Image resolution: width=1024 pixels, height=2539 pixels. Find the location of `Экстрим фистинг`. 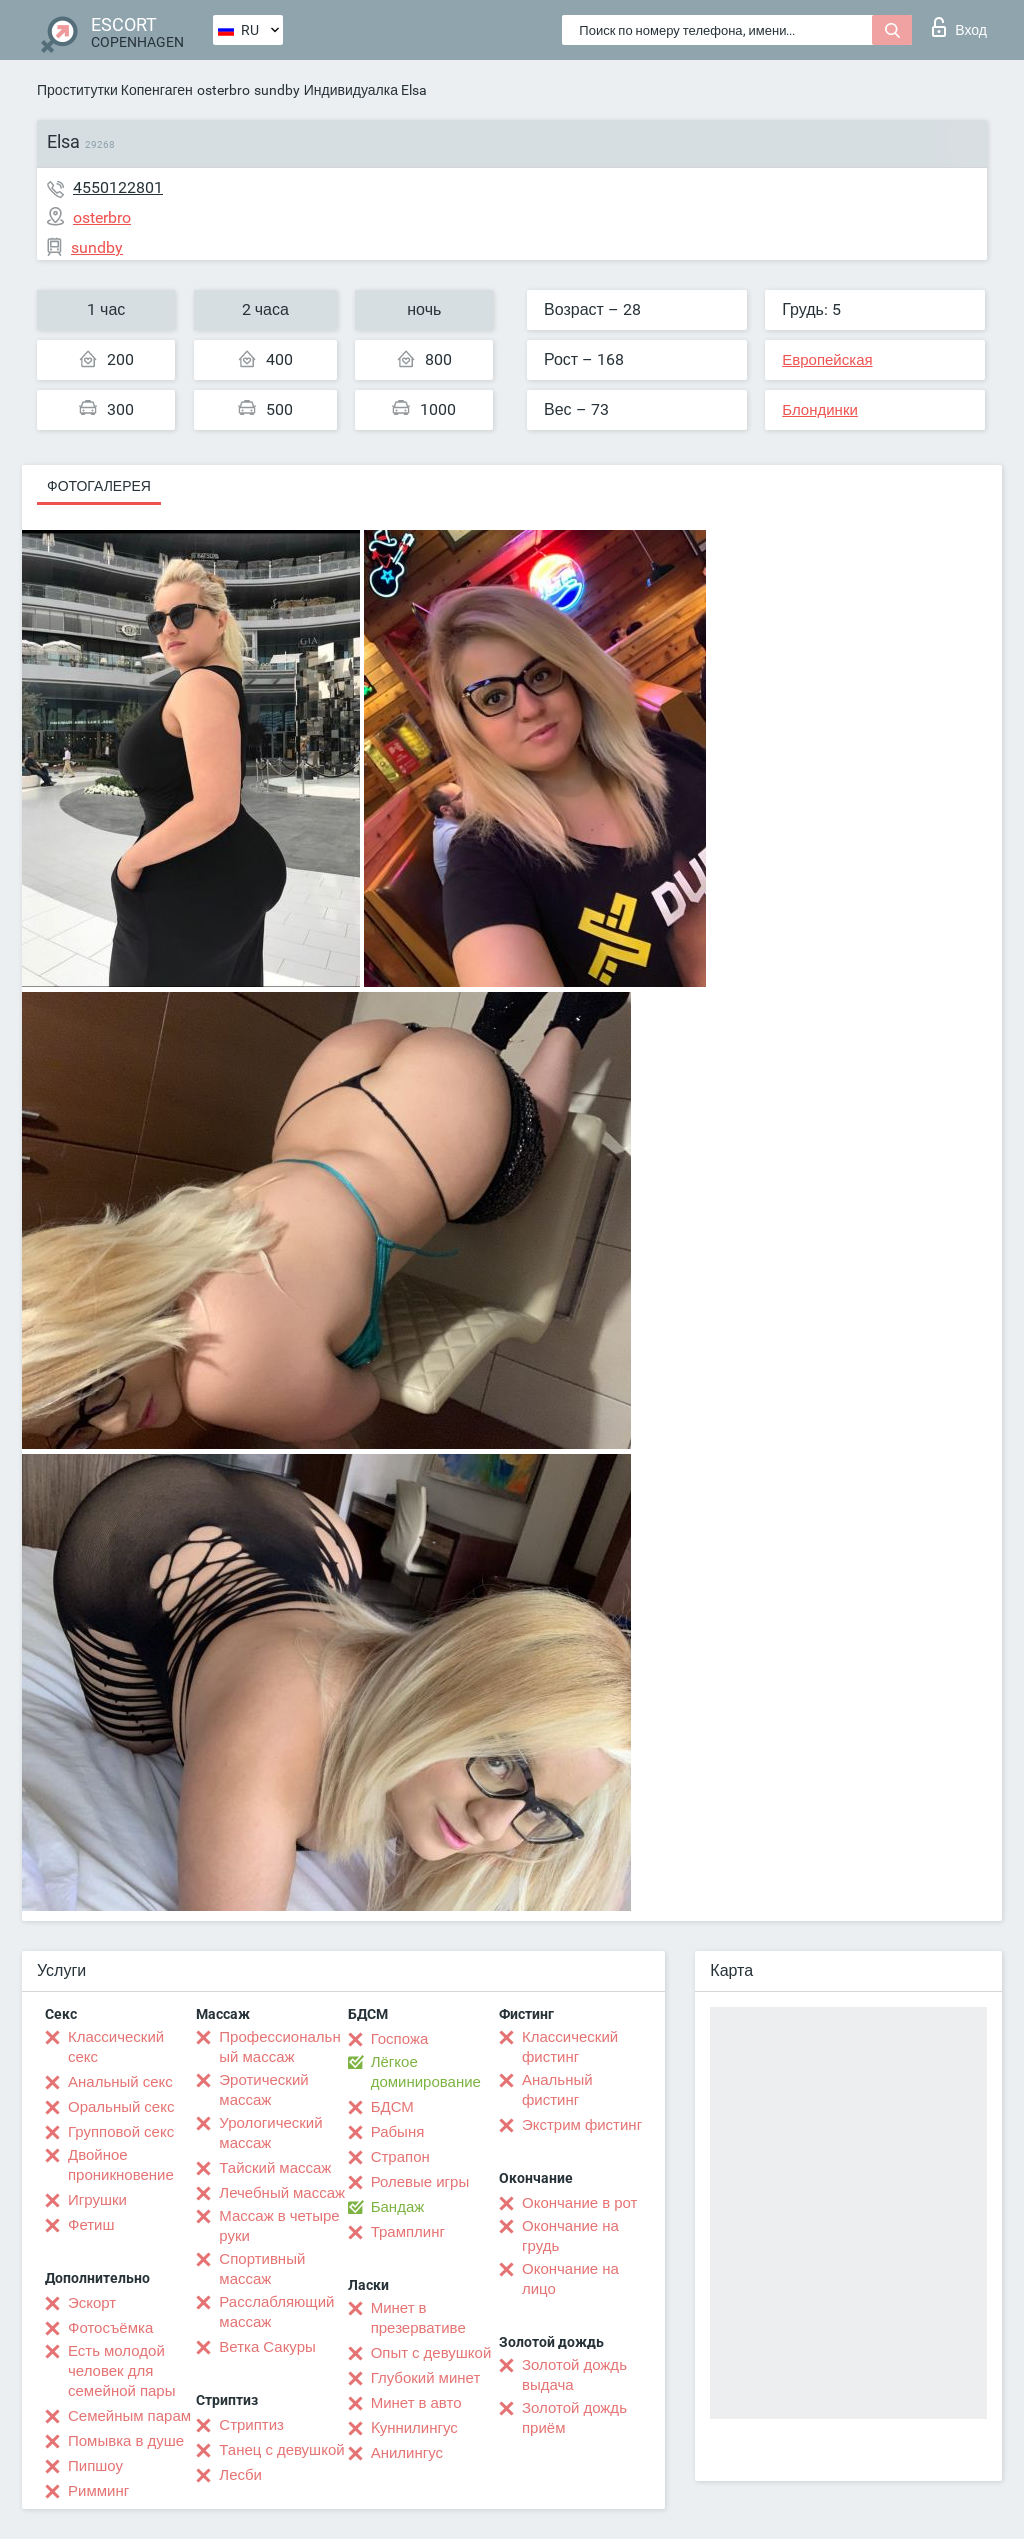

Экстрим фистинг is located at coordinates (582, 2125).